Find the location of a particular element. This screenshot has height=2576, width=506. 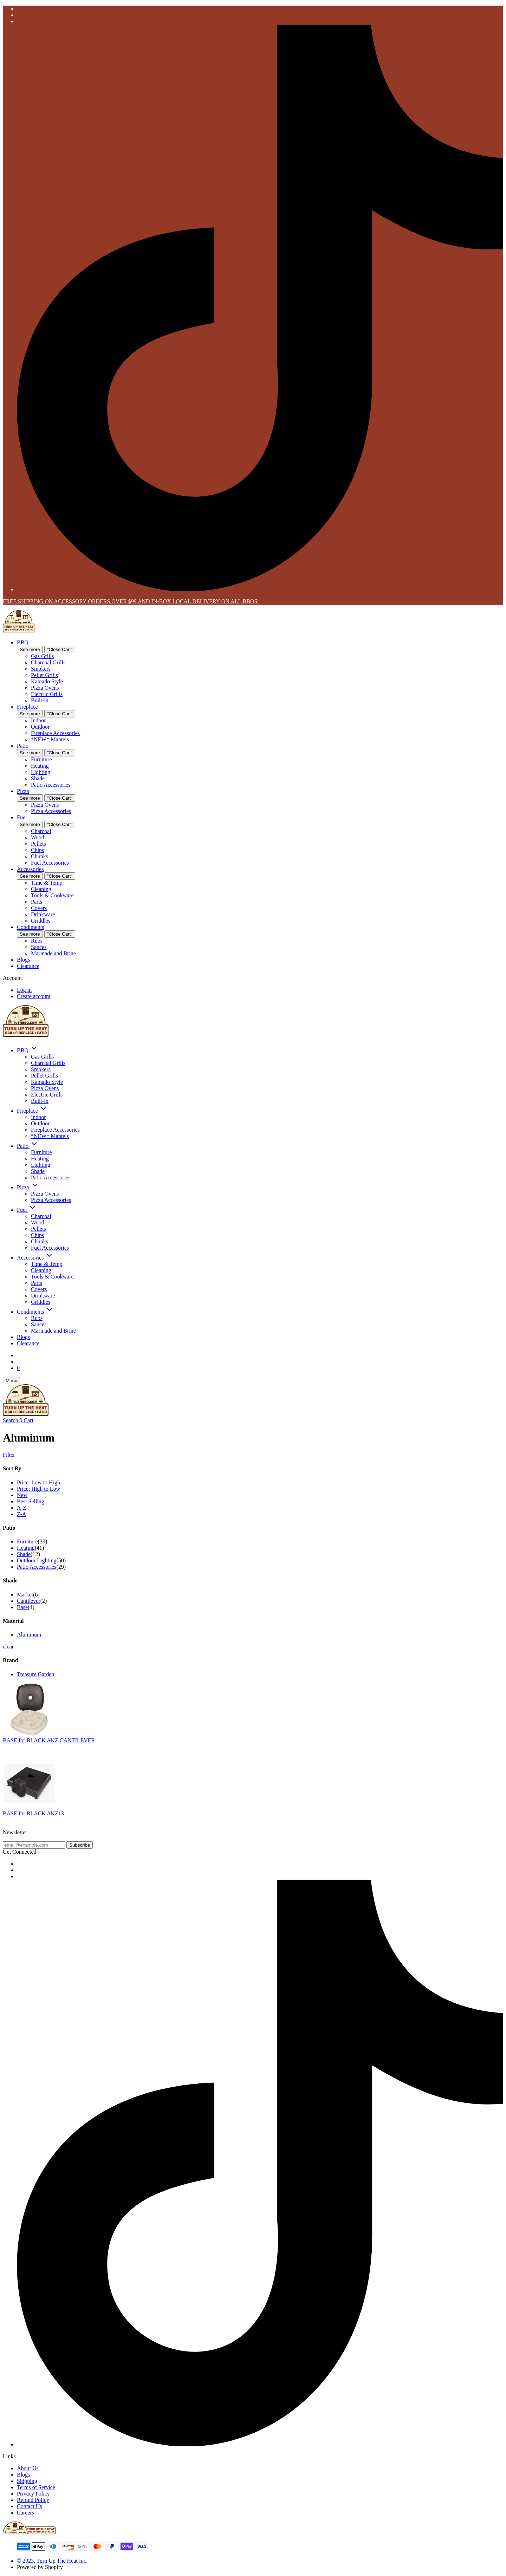

New is located at coordinates (22, 1495).